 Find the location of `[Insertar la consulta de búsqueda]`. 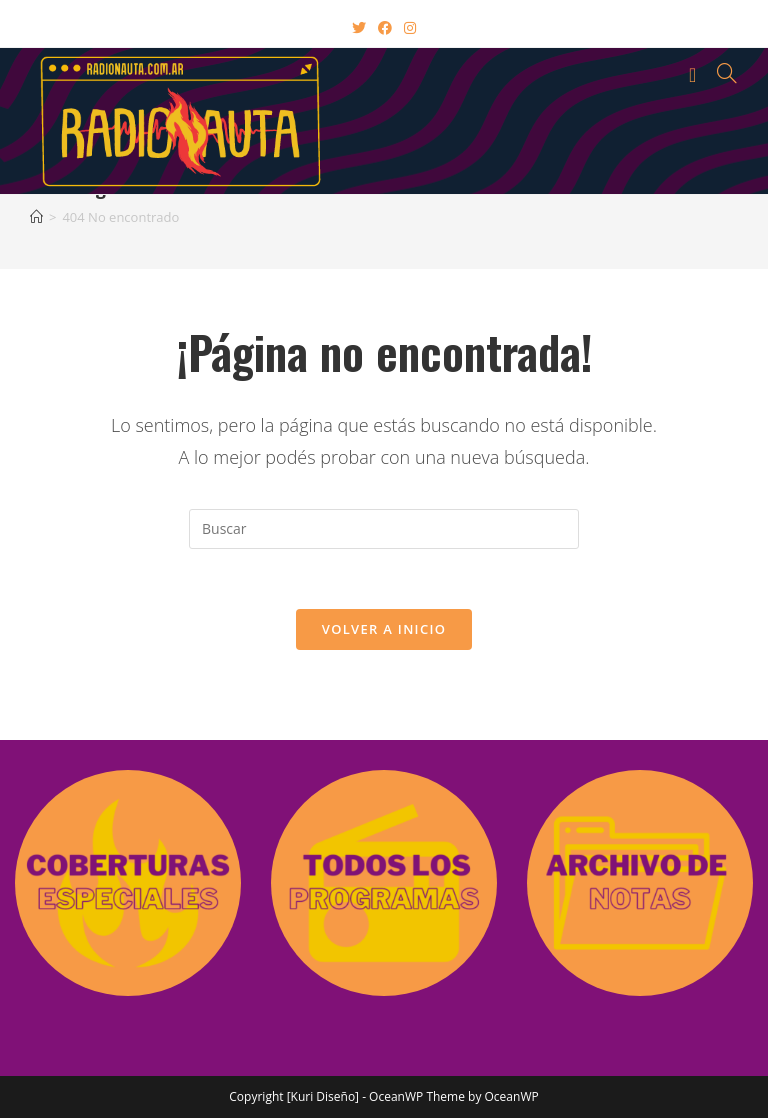

[Insertar la consulta de búsqueda] is located at coordinates (384, 529).